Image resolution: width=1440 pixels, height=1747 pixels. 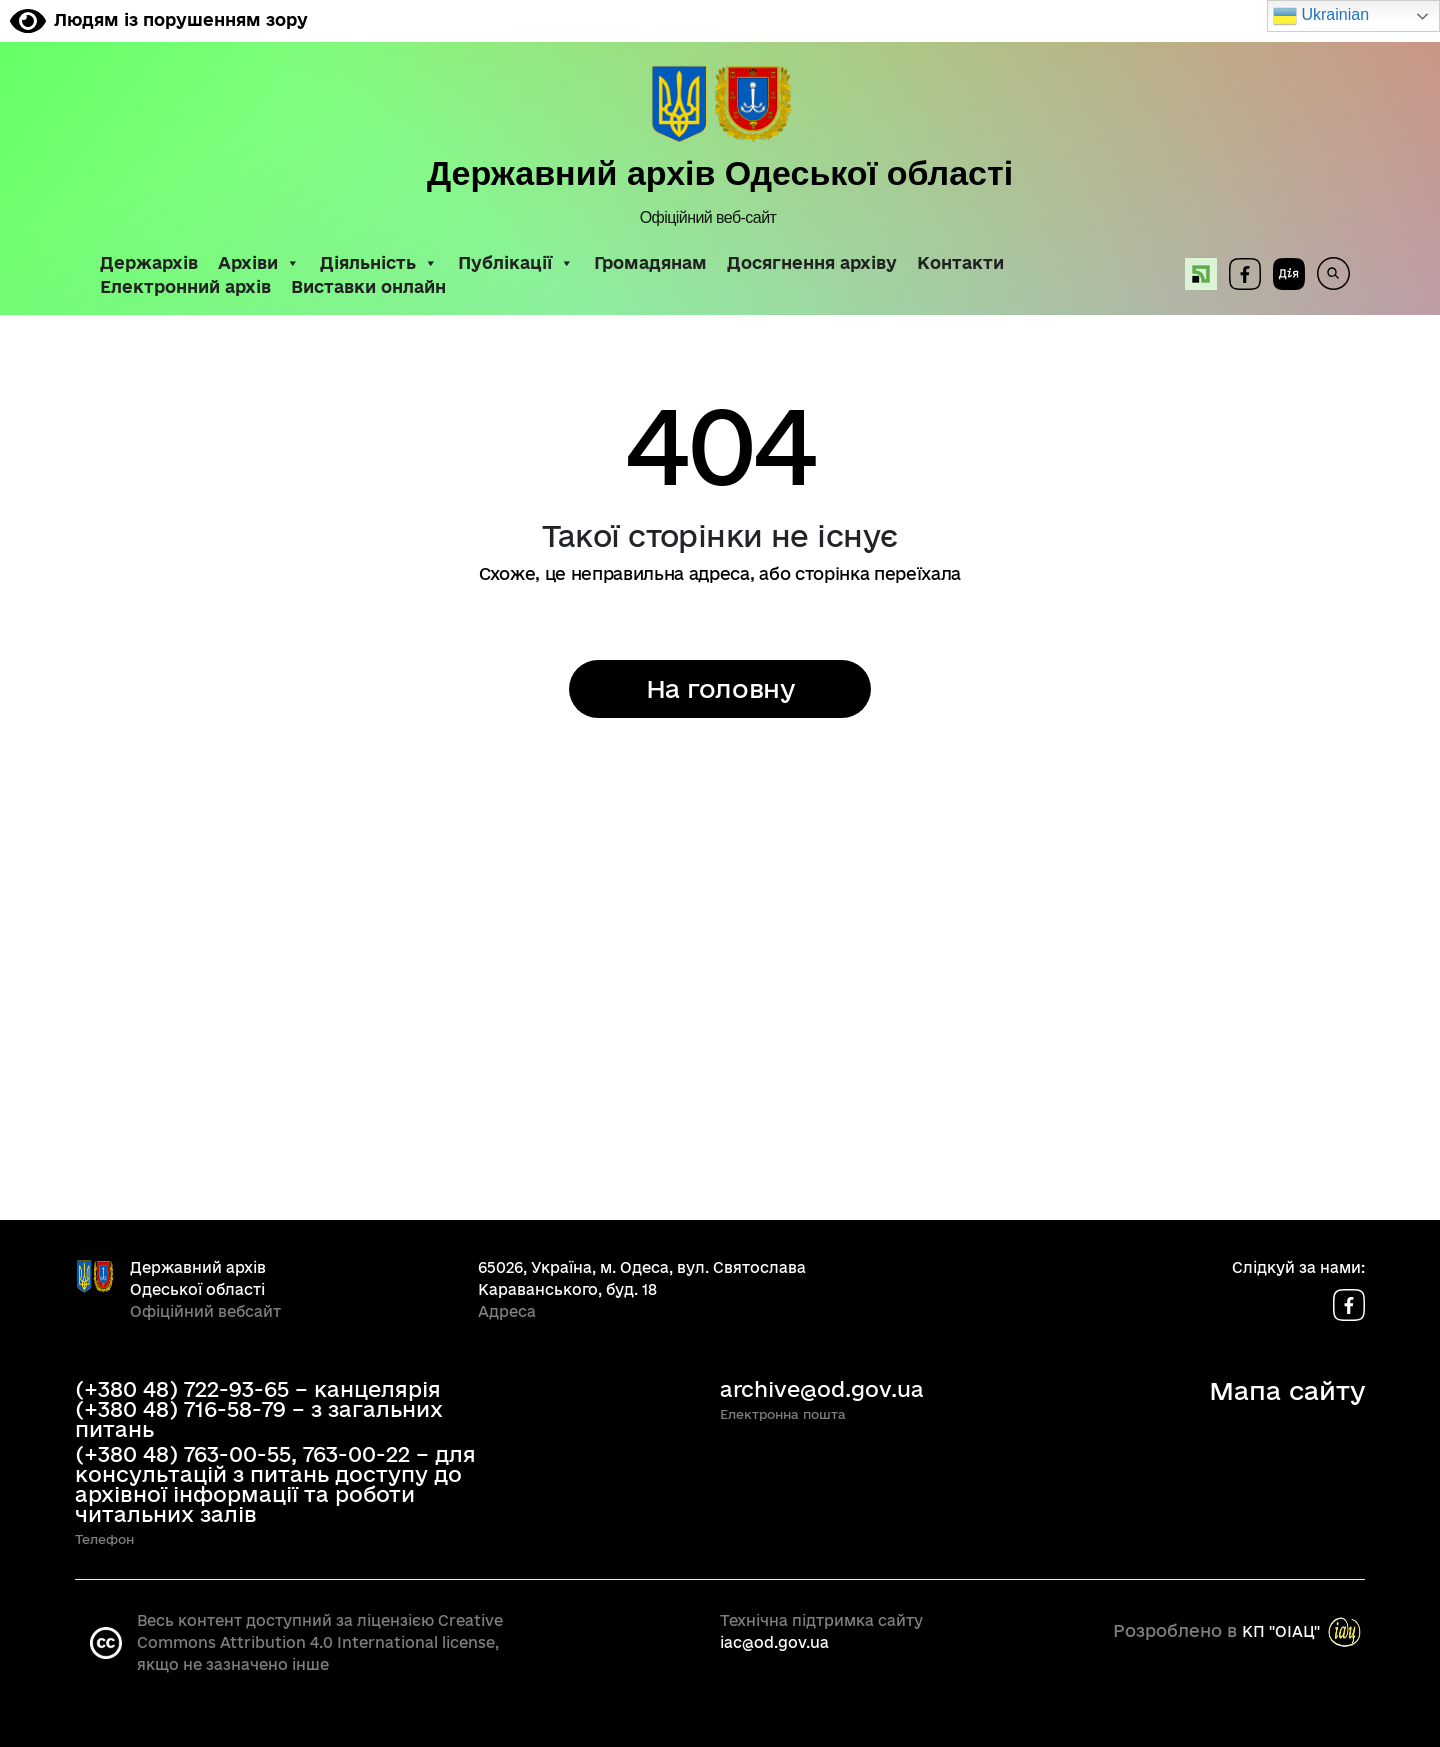 What do you see at coordinates (720, 688) in the screenshot?
I see `На головну` at bounding box center [720, 688].